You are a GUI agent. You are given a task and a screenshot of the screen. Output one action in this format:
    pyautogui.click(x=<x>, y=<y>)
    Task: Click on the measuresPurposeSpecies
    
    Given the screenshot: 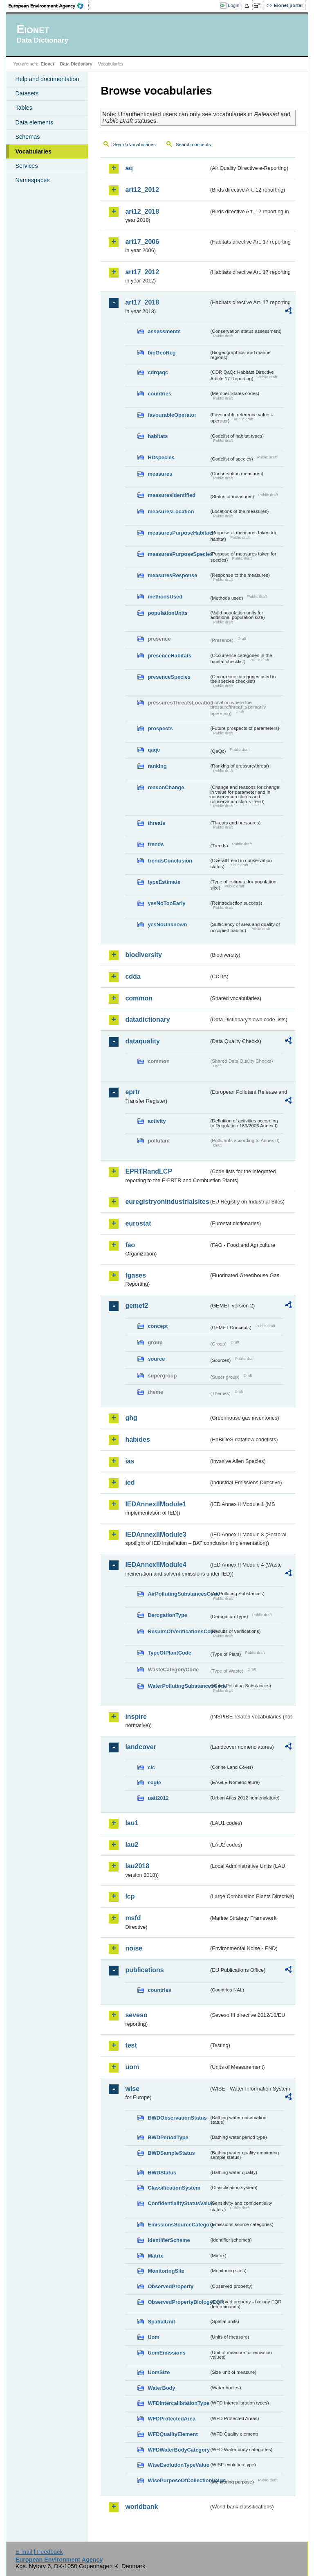 What is the action you would take?
    pyautogui.click(x=178, y=554)
    